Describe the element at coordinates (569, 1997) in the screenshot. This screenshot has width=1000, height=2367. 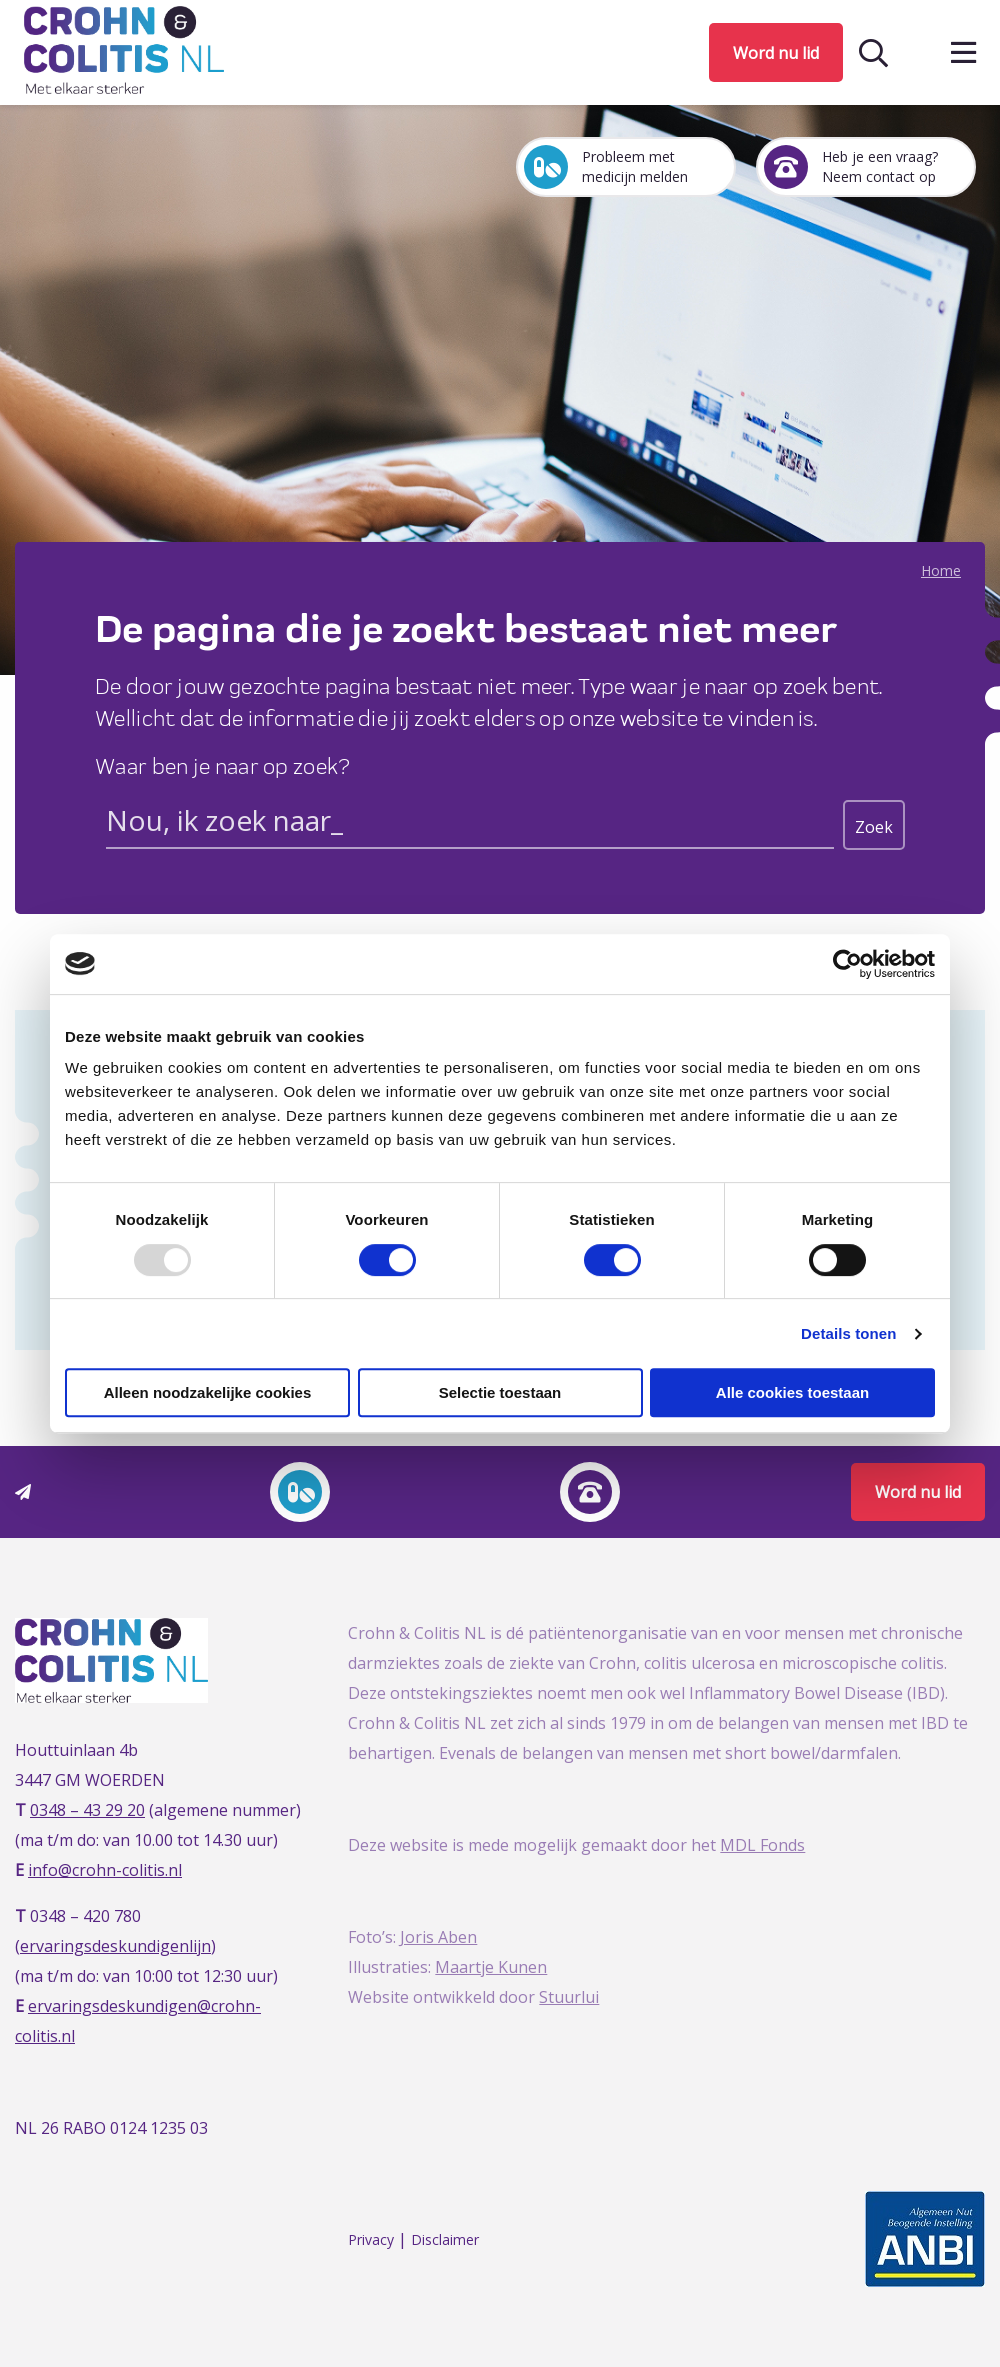
I see `Stuurlui` at that location.